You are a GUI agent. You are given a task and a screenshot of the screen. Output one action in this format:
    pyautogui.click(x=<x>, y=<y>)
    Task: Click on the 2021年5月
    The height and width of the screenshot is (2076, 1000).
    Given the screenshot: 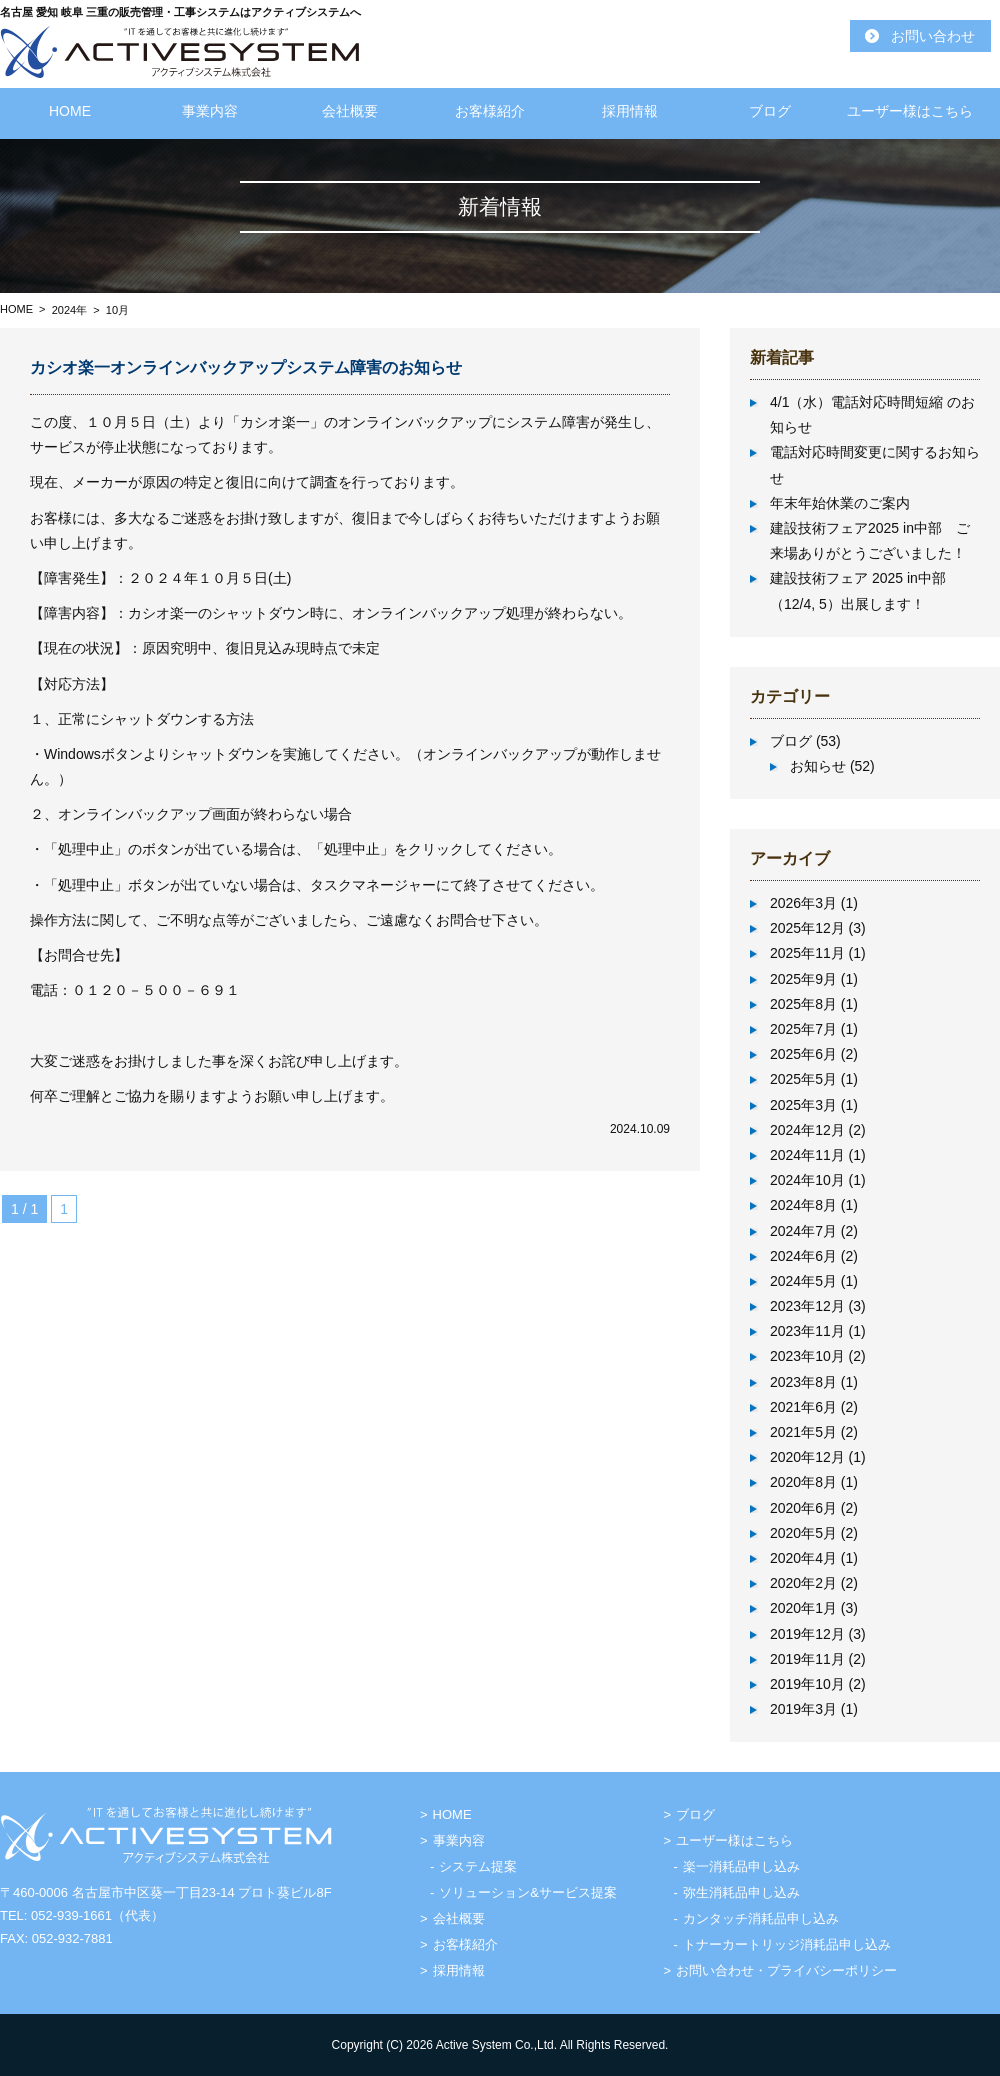 What is the action you would take?
    pyautogui.click(x=803, y=1432)
    